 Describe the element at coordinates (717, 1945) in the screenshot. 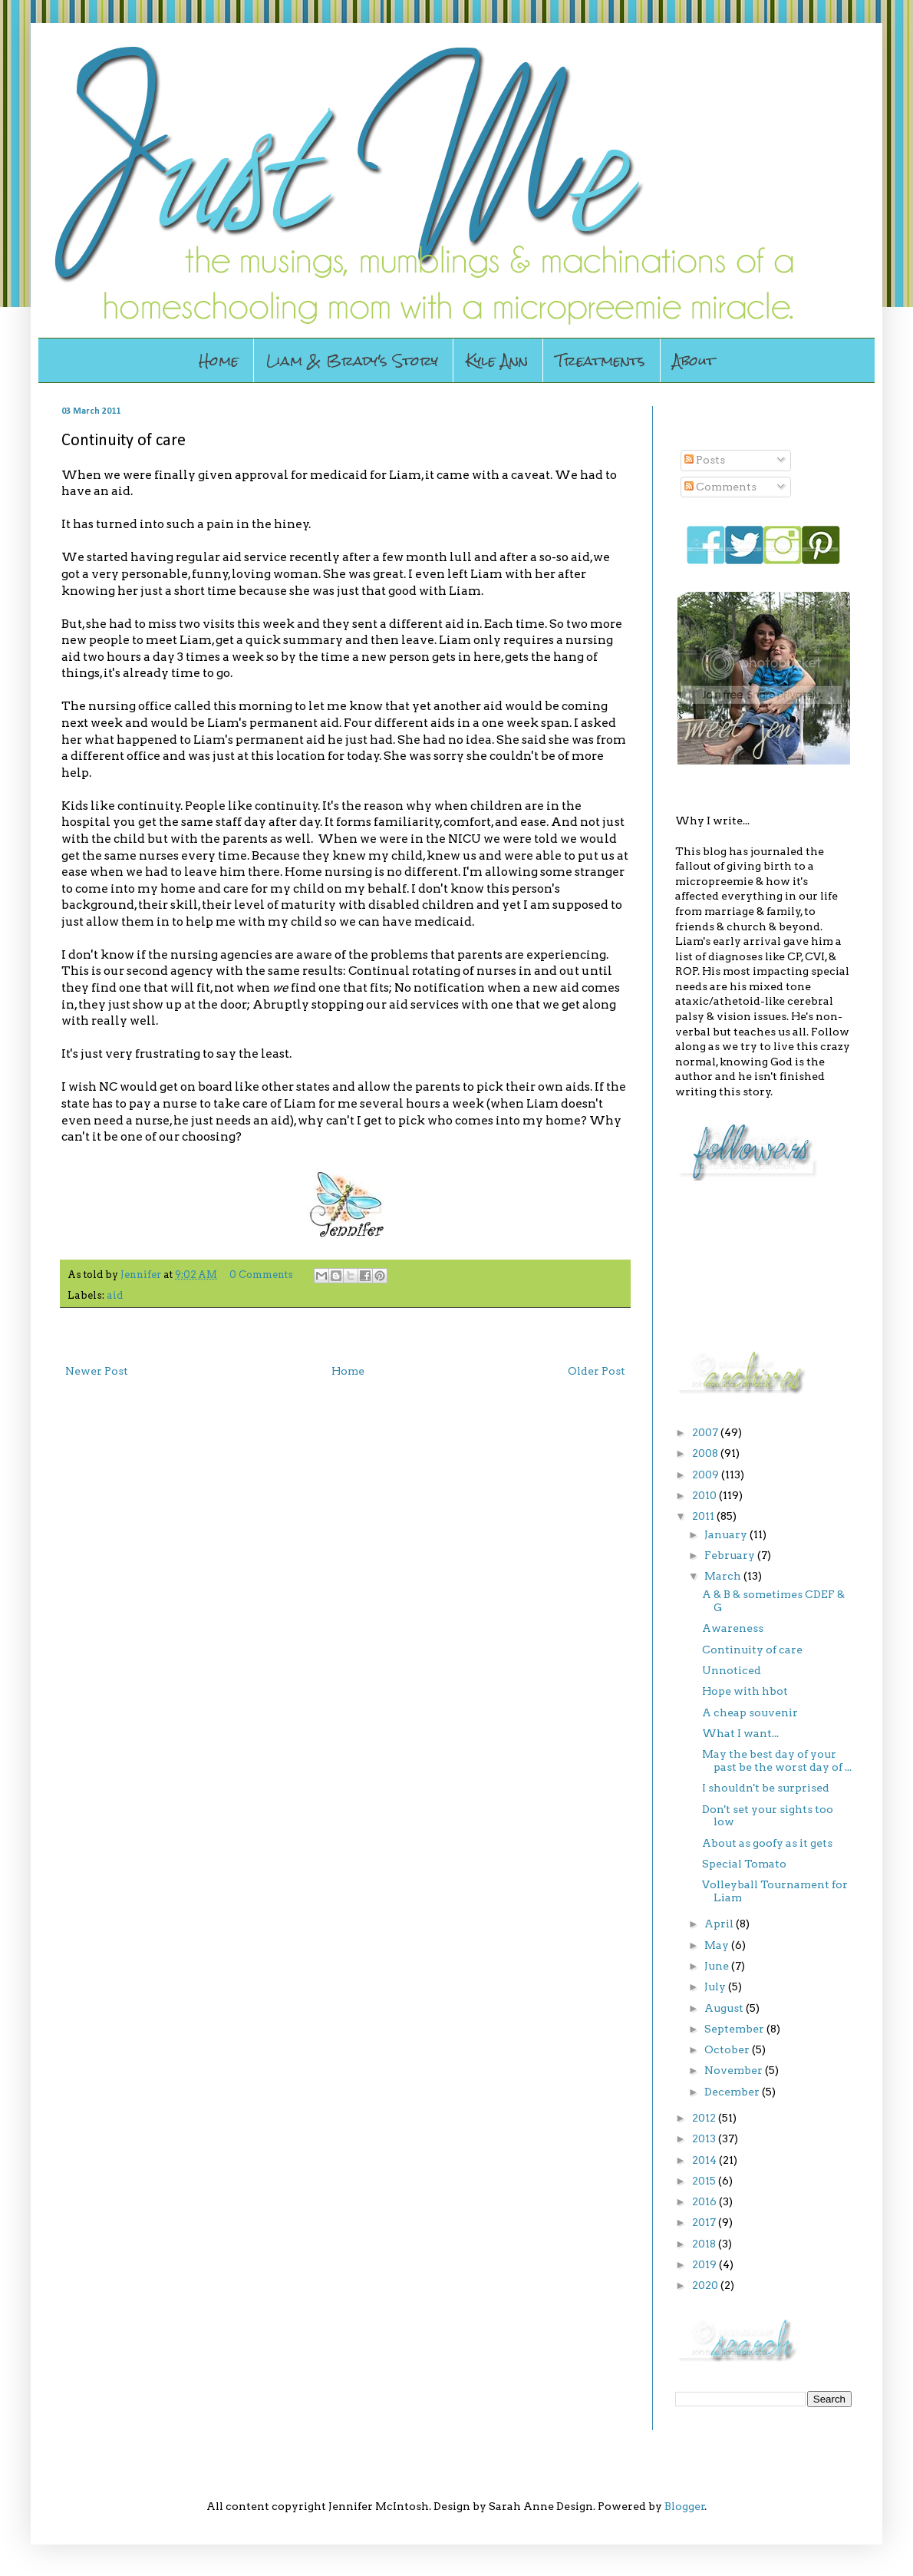

I see `May` at that location.